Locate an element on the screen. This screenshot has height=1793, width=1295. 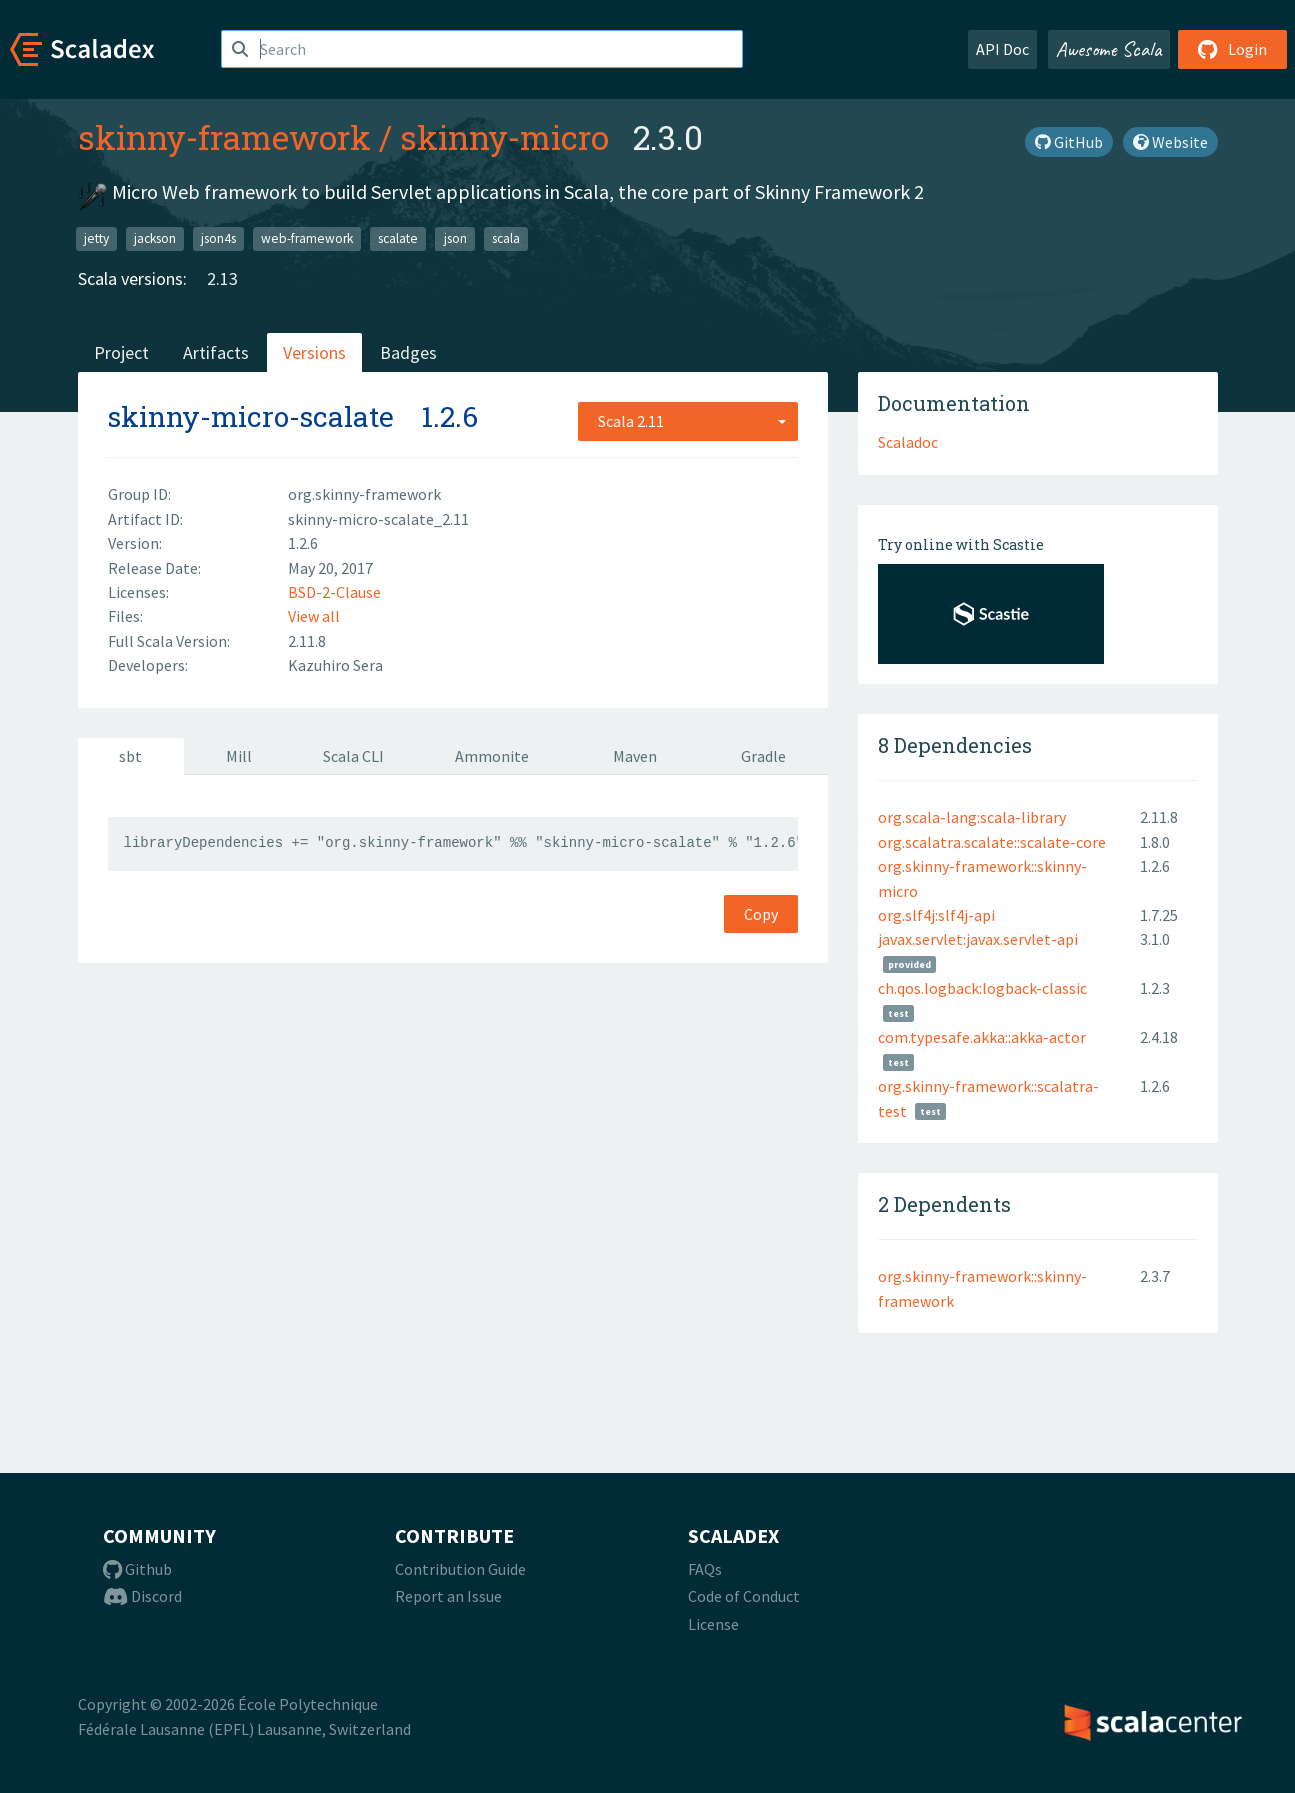
jetty is located at coordinates (96, 238).